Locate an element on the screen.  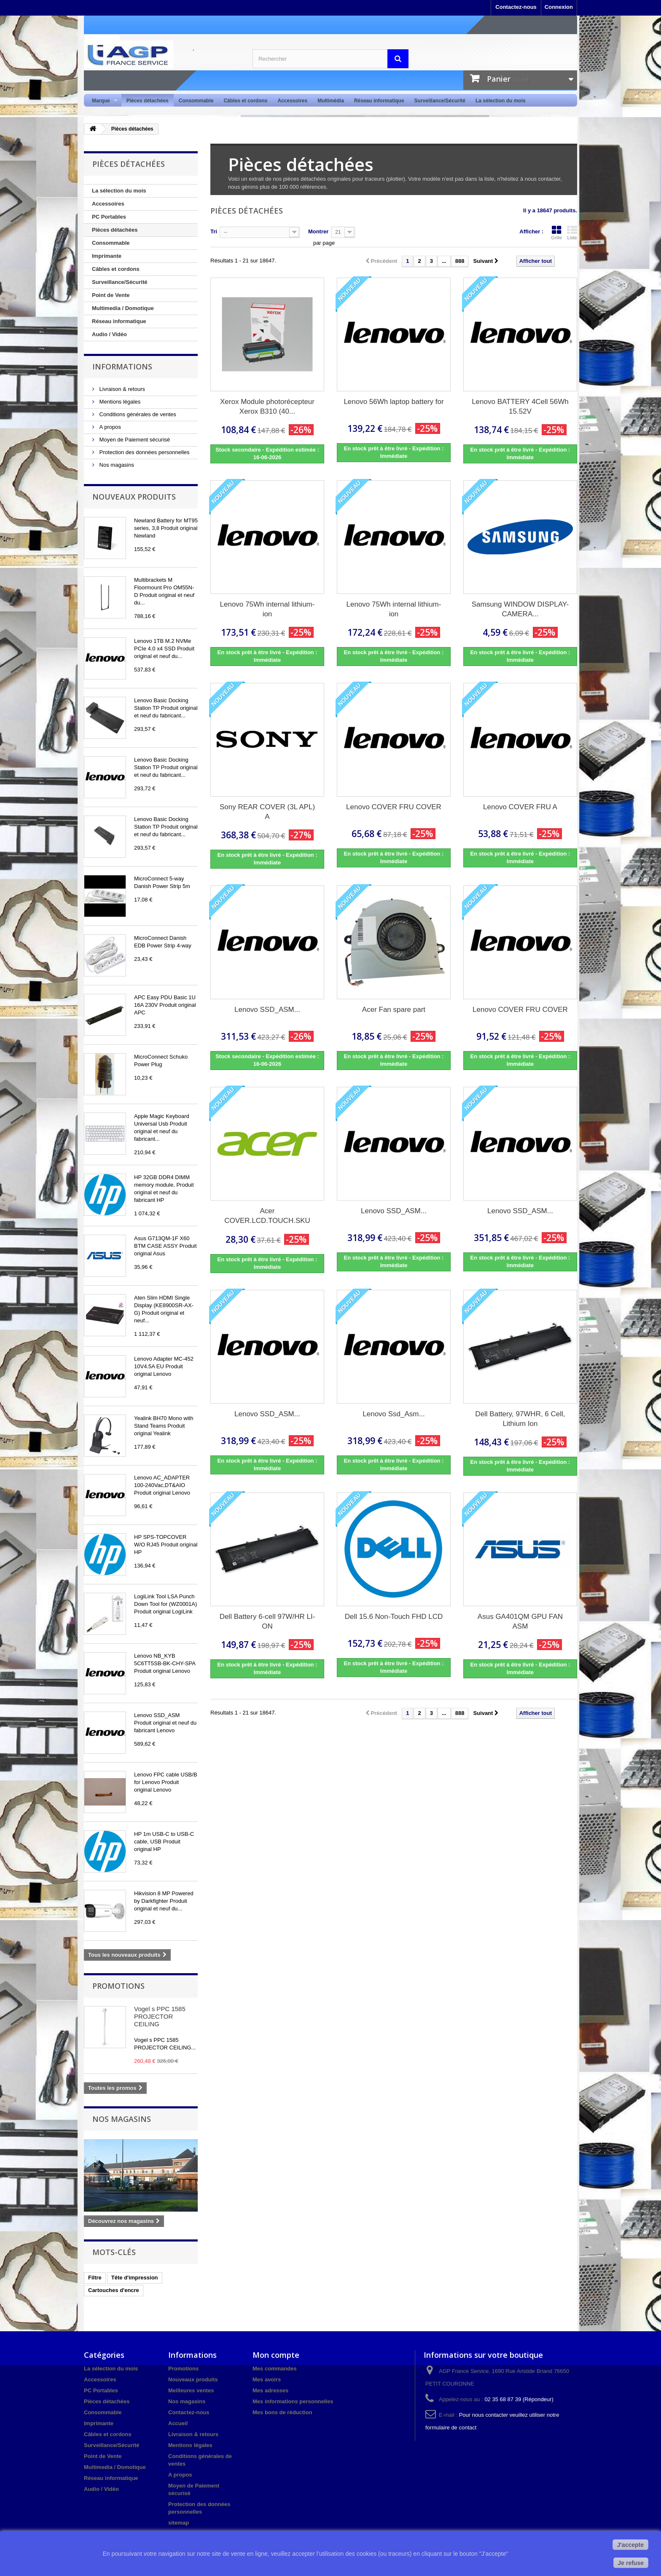
Vogel s PPC 1585 PROJECTOR CEILING is located at coordinates (159, 2016).